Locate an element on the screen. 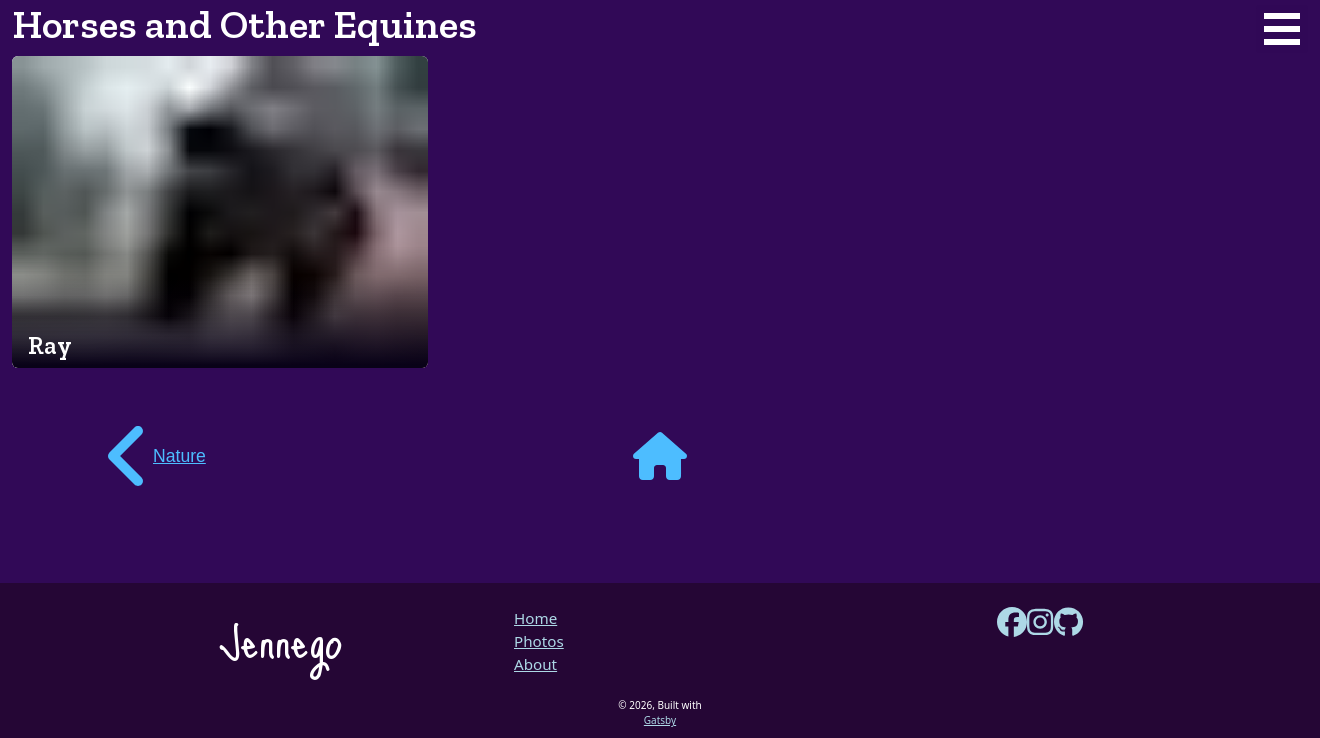 The image size is (1320, 738). Home is located at coordinates (535, 618).